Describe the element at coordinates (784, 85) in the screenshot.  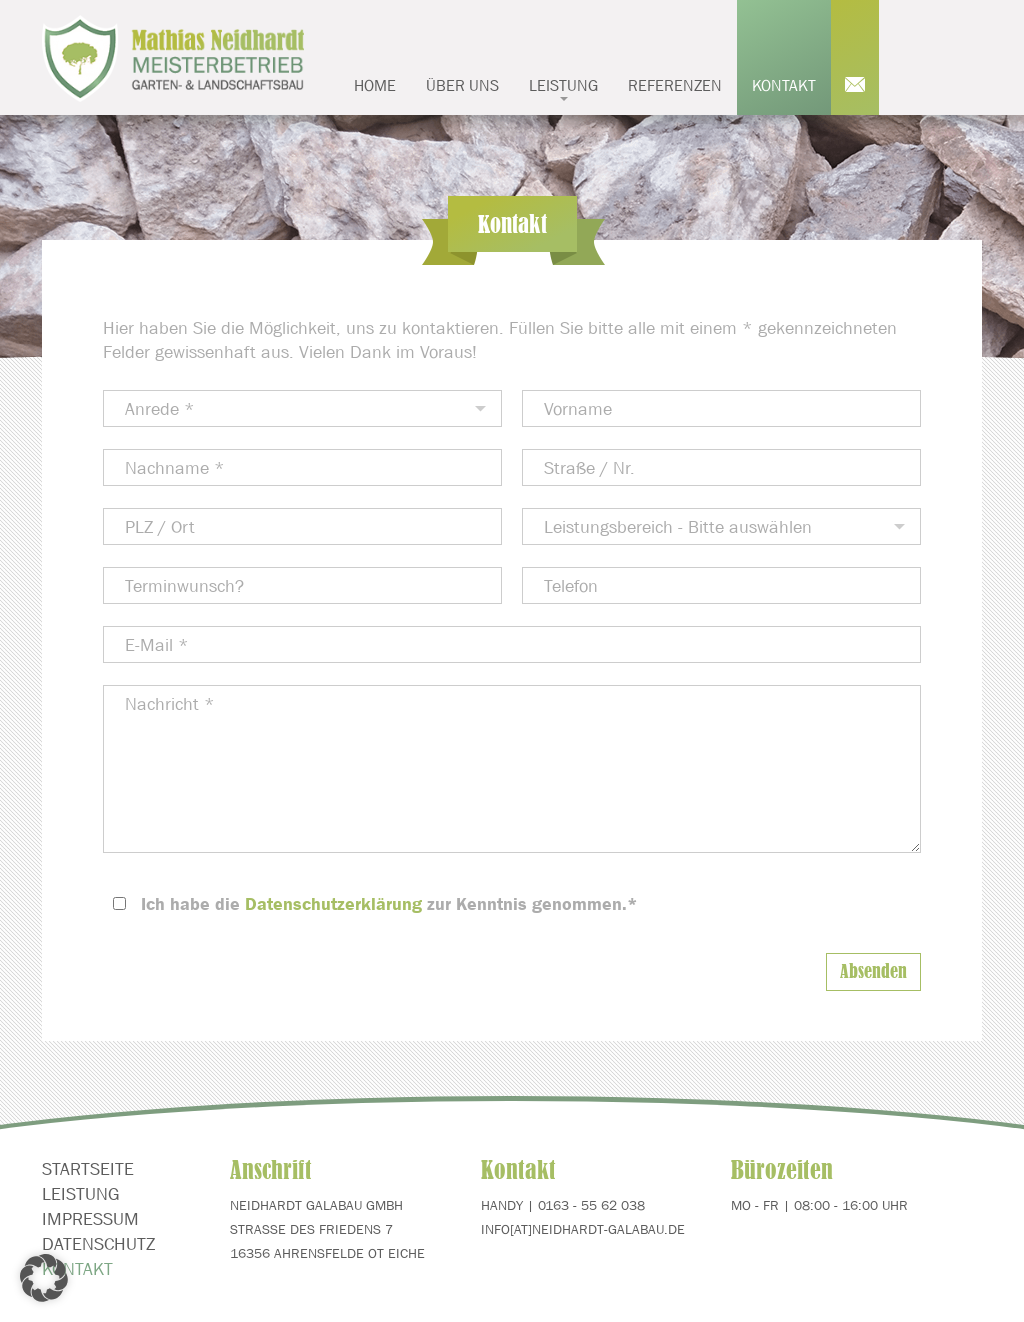
I see `Kontakt` at that location.